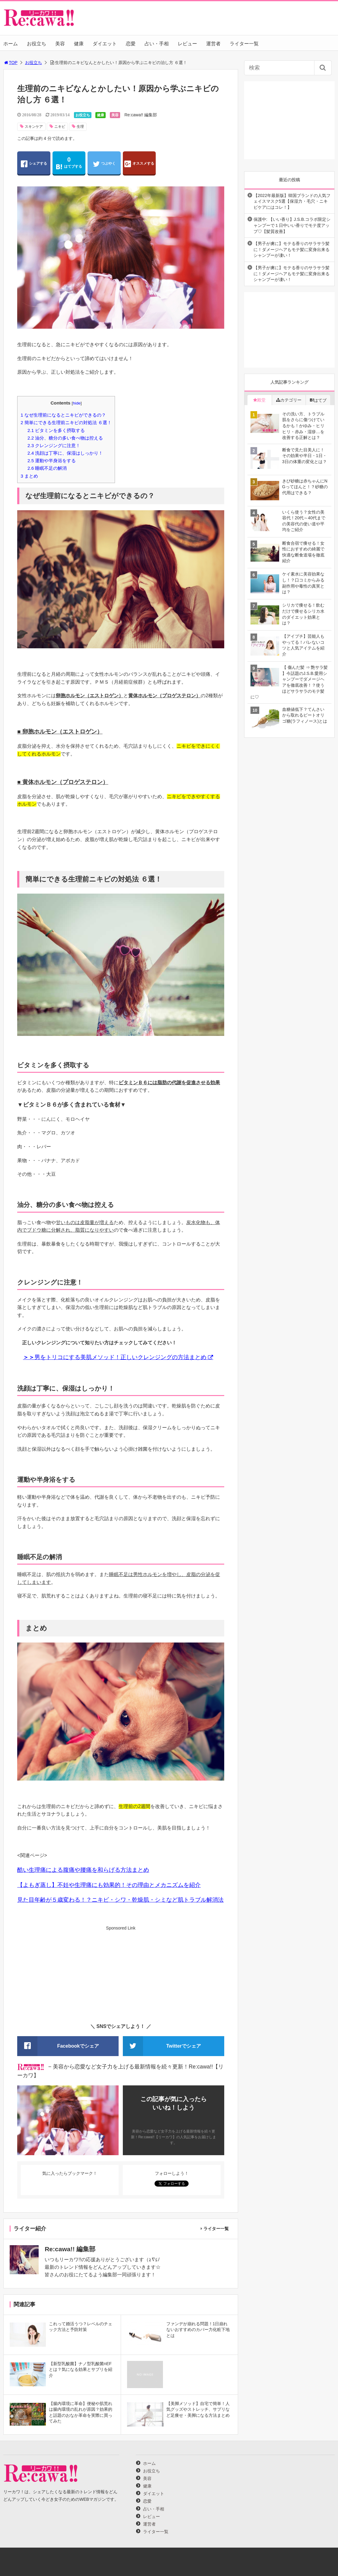 Image resolution: width=338 pixels, height=2576 pixels. Describe the element at coordinates (109, 1885) in the screenshot. I see `【よもぎ蒸し】不妊や生理痛にも効果的！その理由とメカニズムを紹介` at that location.